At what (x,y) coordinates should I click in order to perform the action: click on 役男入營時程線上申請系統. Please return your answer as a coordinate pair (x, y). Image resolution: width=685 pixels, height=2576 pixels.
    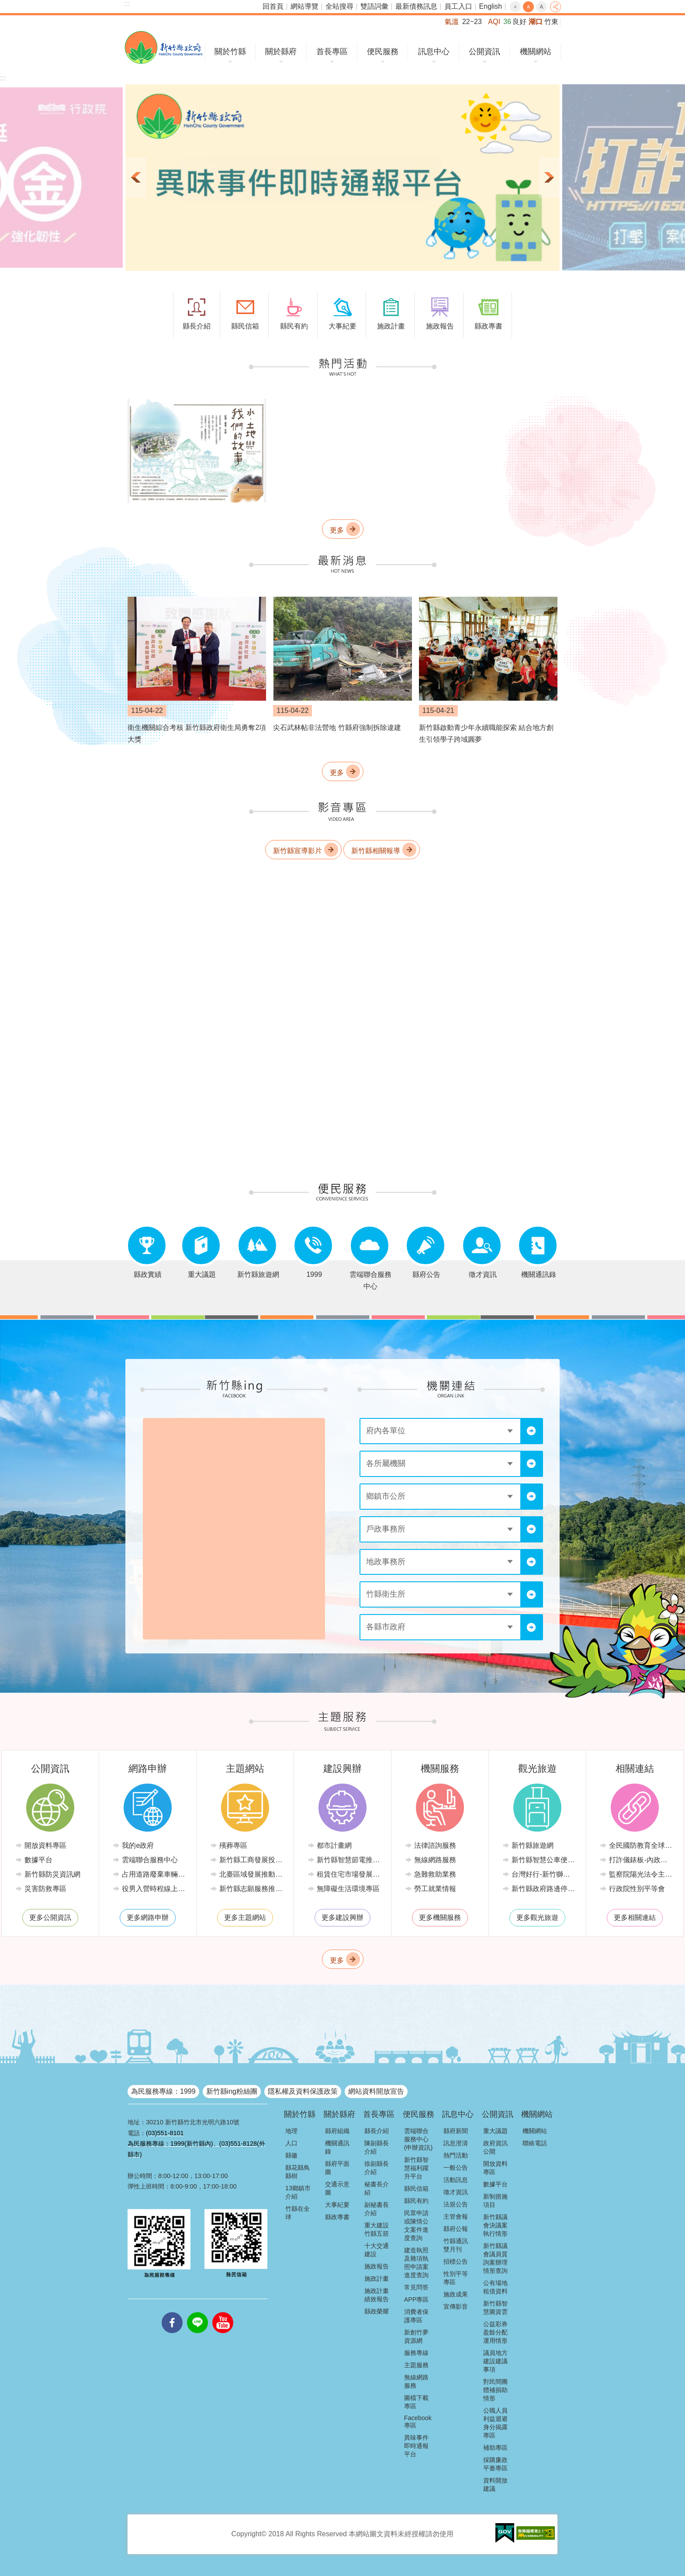
    Looking at the image, I should click on (154, 1888).